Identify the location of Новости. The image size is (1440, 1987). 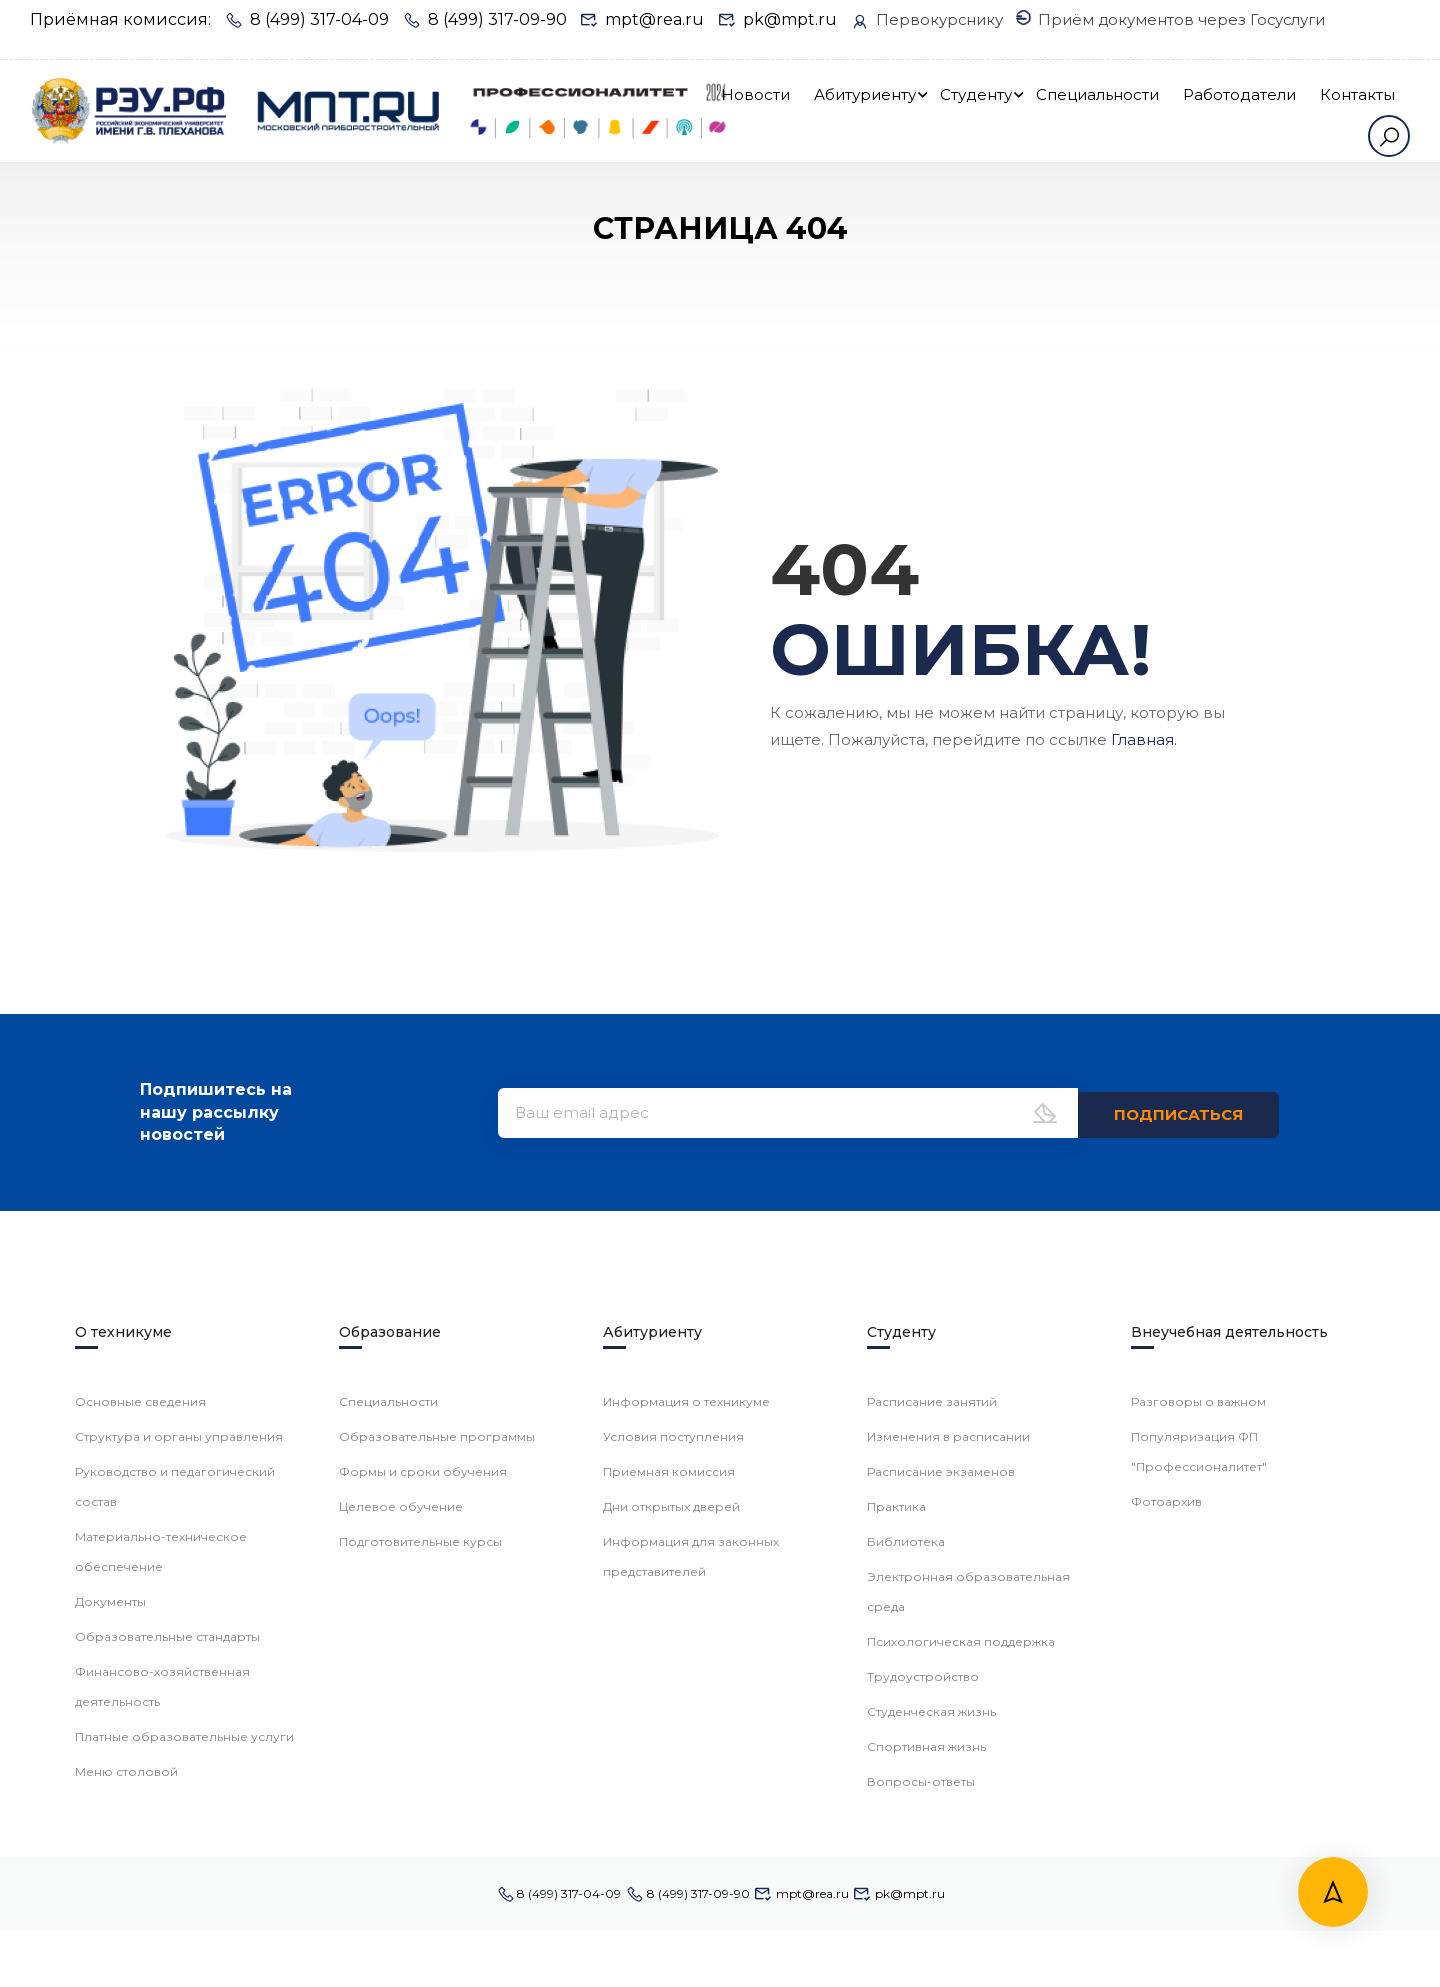
(854, 110).